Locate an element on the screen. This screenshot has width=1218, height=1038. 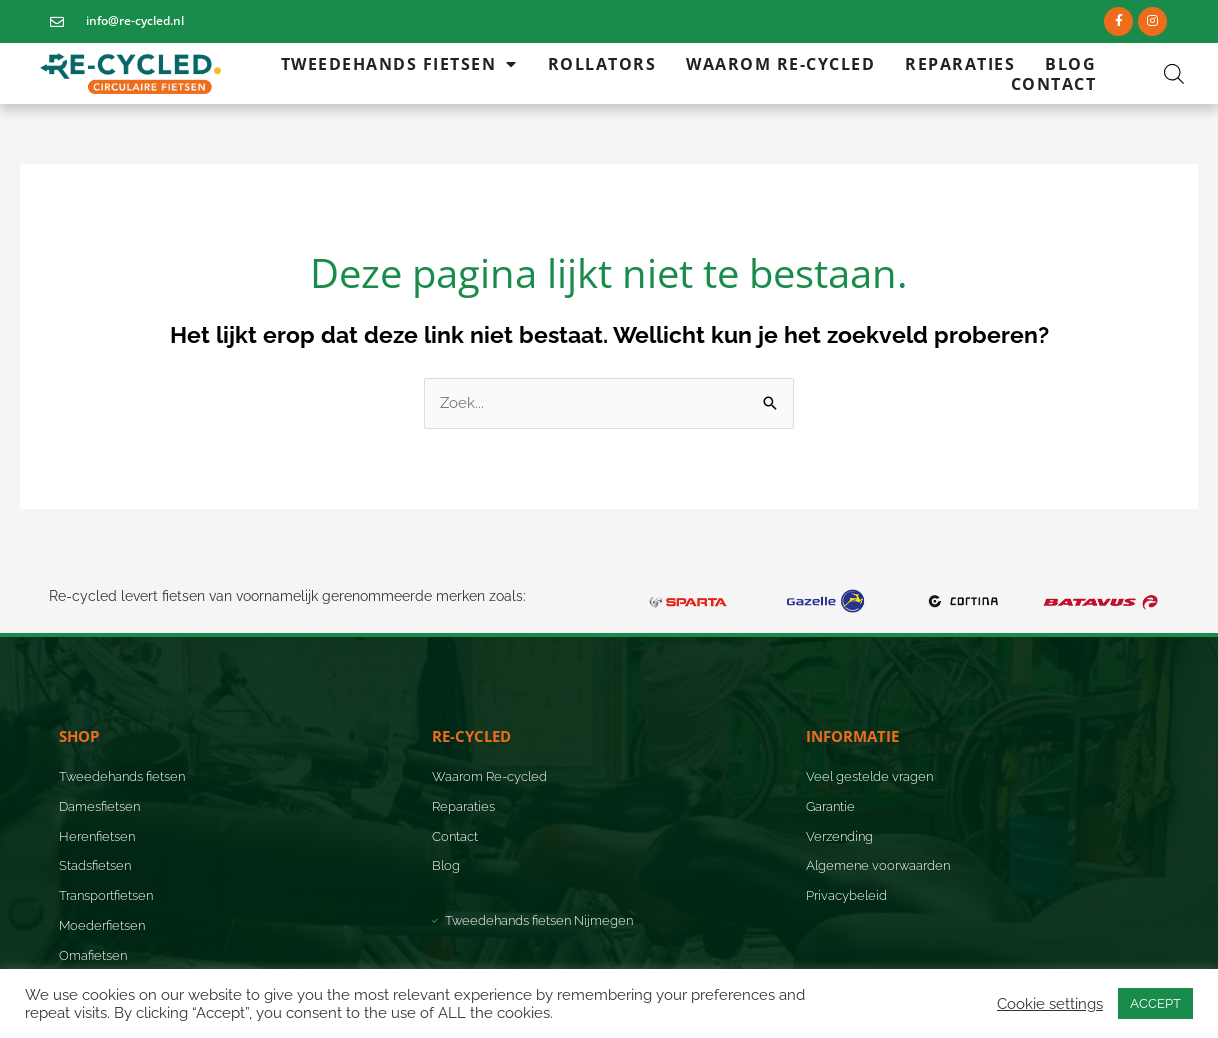
Tweedehands fietsen is located at coordinates (399, 64).